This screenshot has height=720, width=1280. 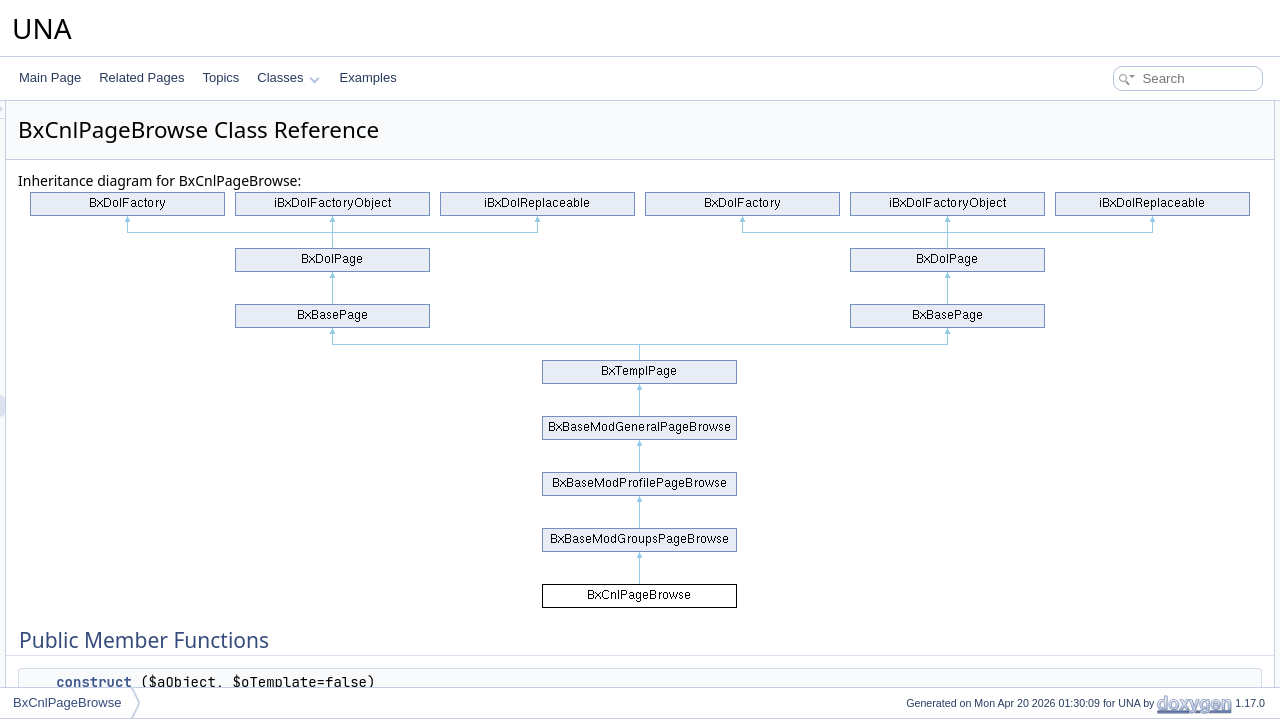 What do you see at coordinates (1122, 640) in the screenshot?
I see `getPageBlocksAPI` at bounding box center [1122, 640].